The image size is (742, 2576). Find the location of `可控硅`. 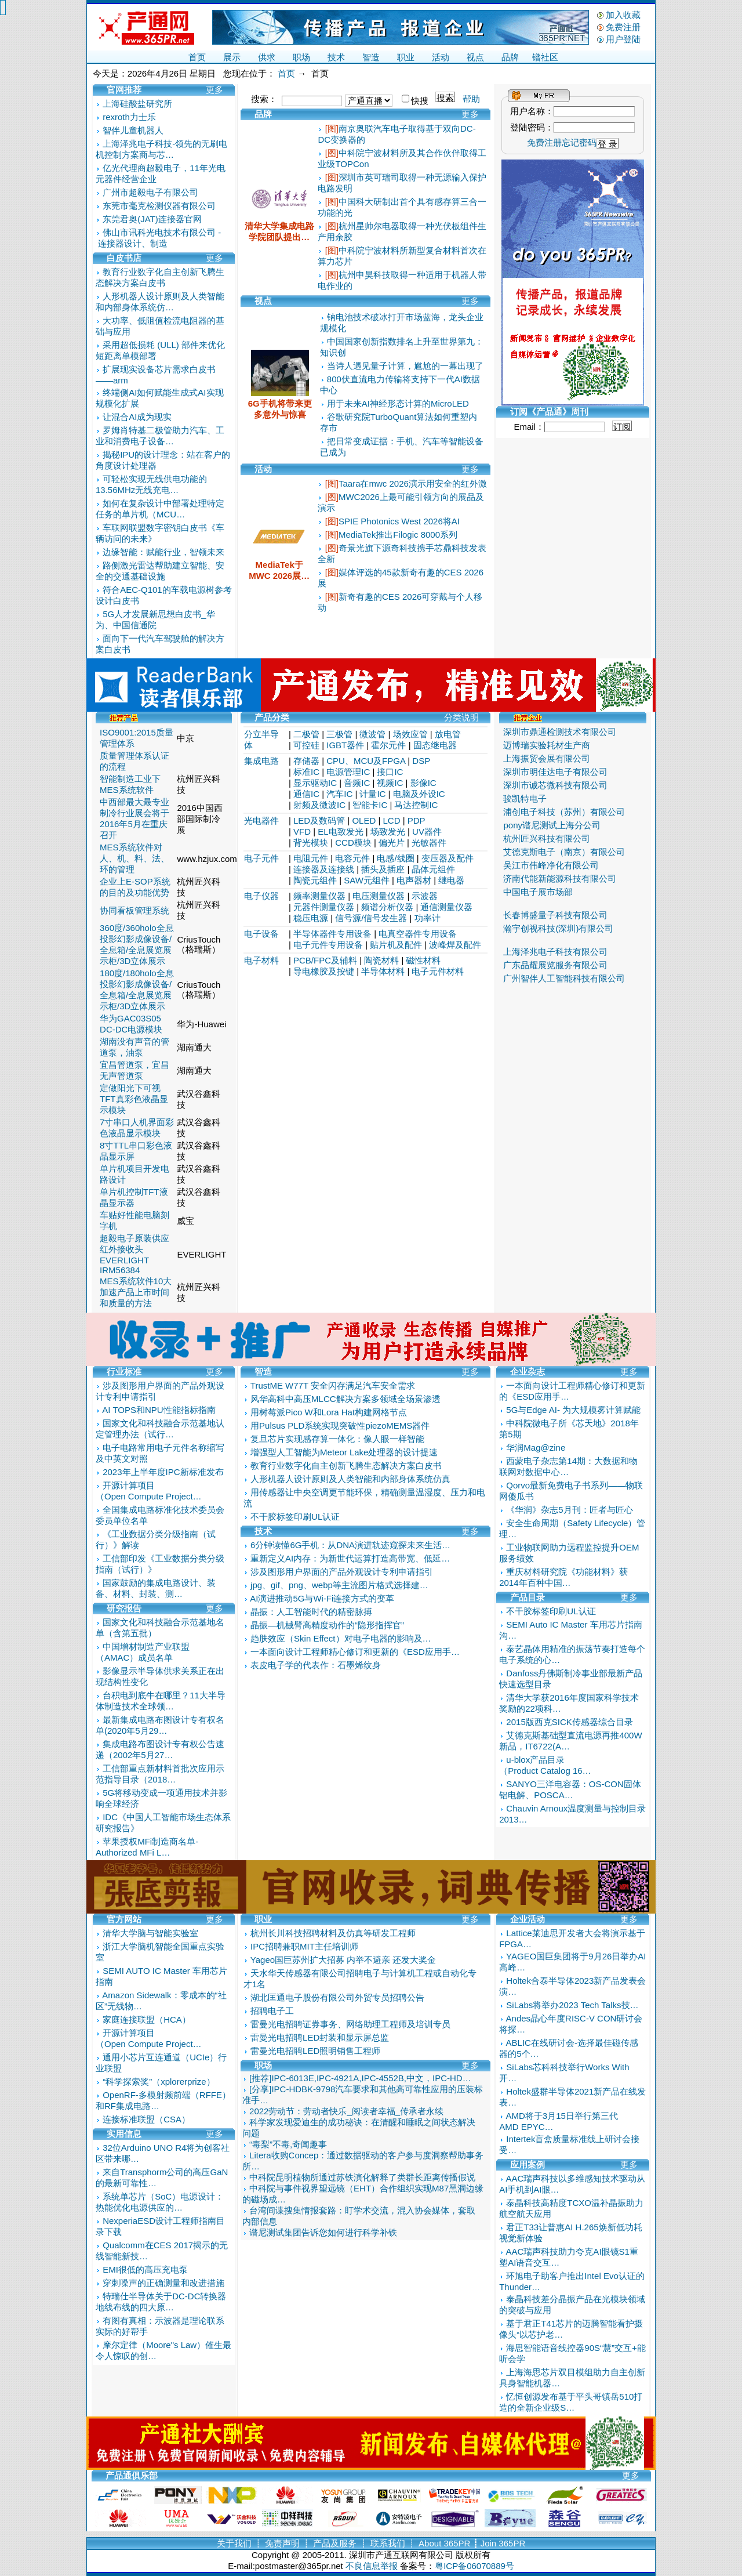

可控硅 is located at coordinates (306, 745).